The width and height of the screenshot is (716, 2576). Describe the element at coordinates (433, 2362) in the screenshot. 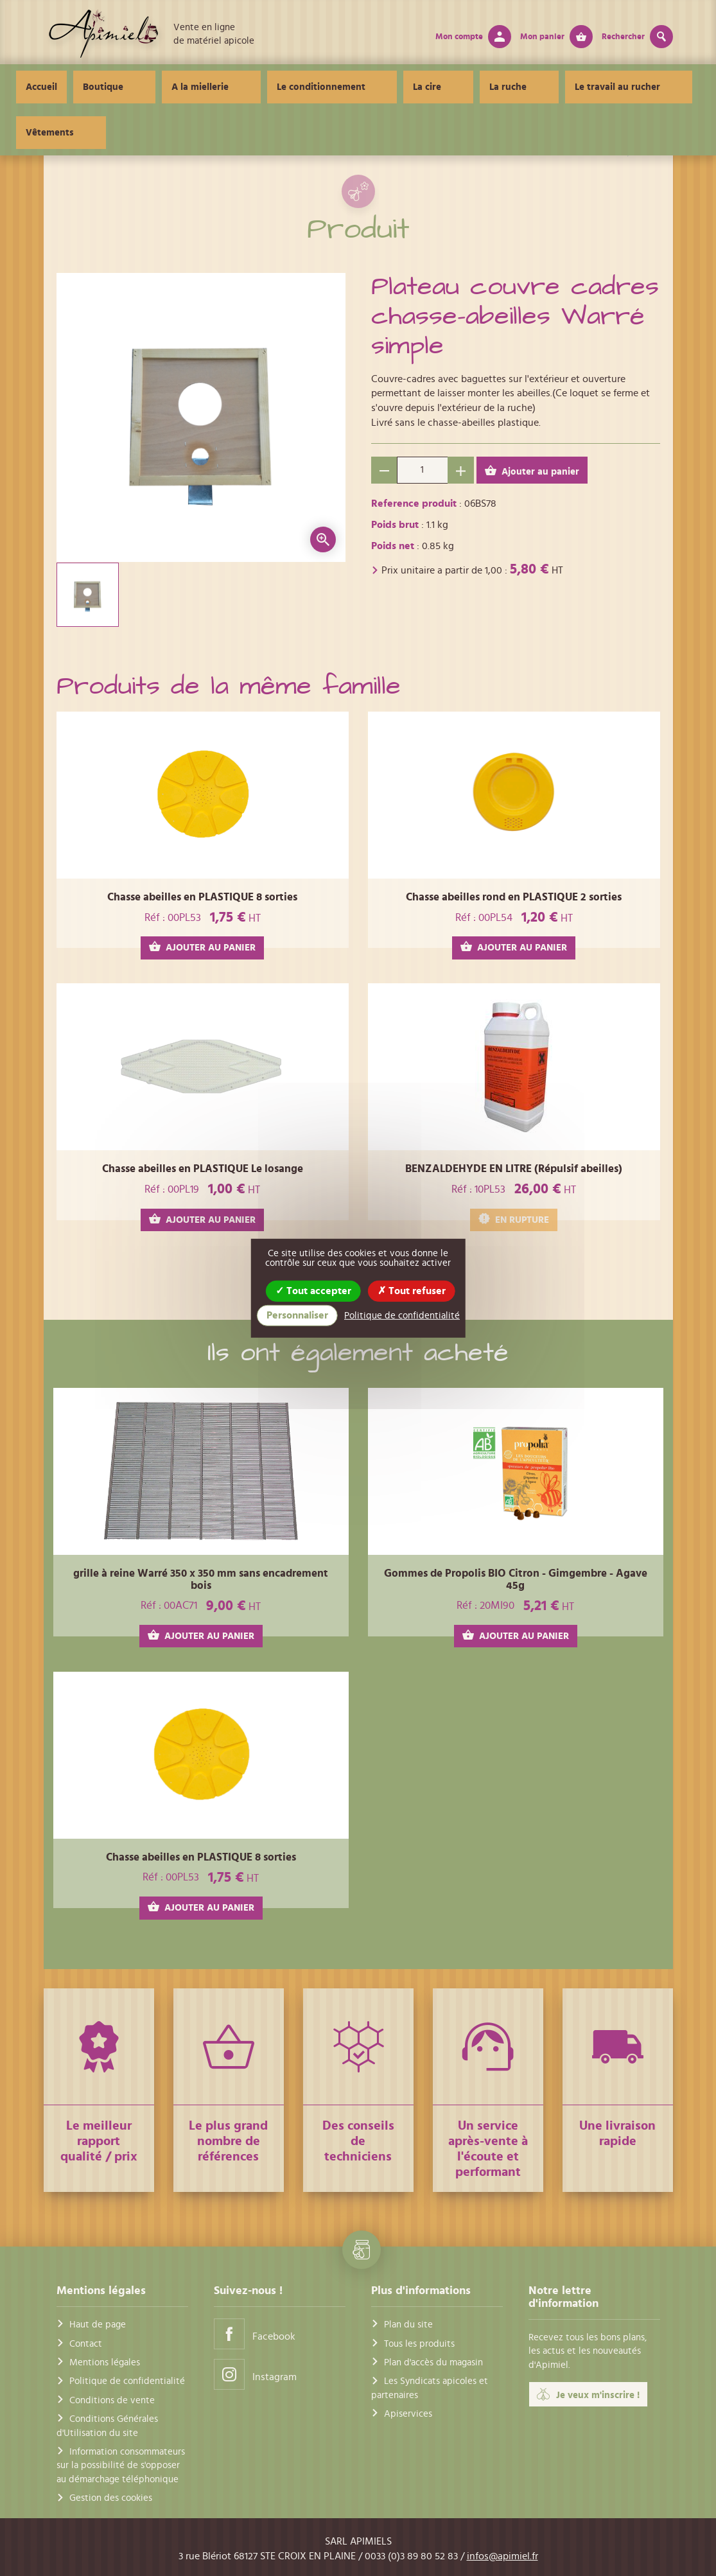

I see `Plan d'accès du magasin` at that location.